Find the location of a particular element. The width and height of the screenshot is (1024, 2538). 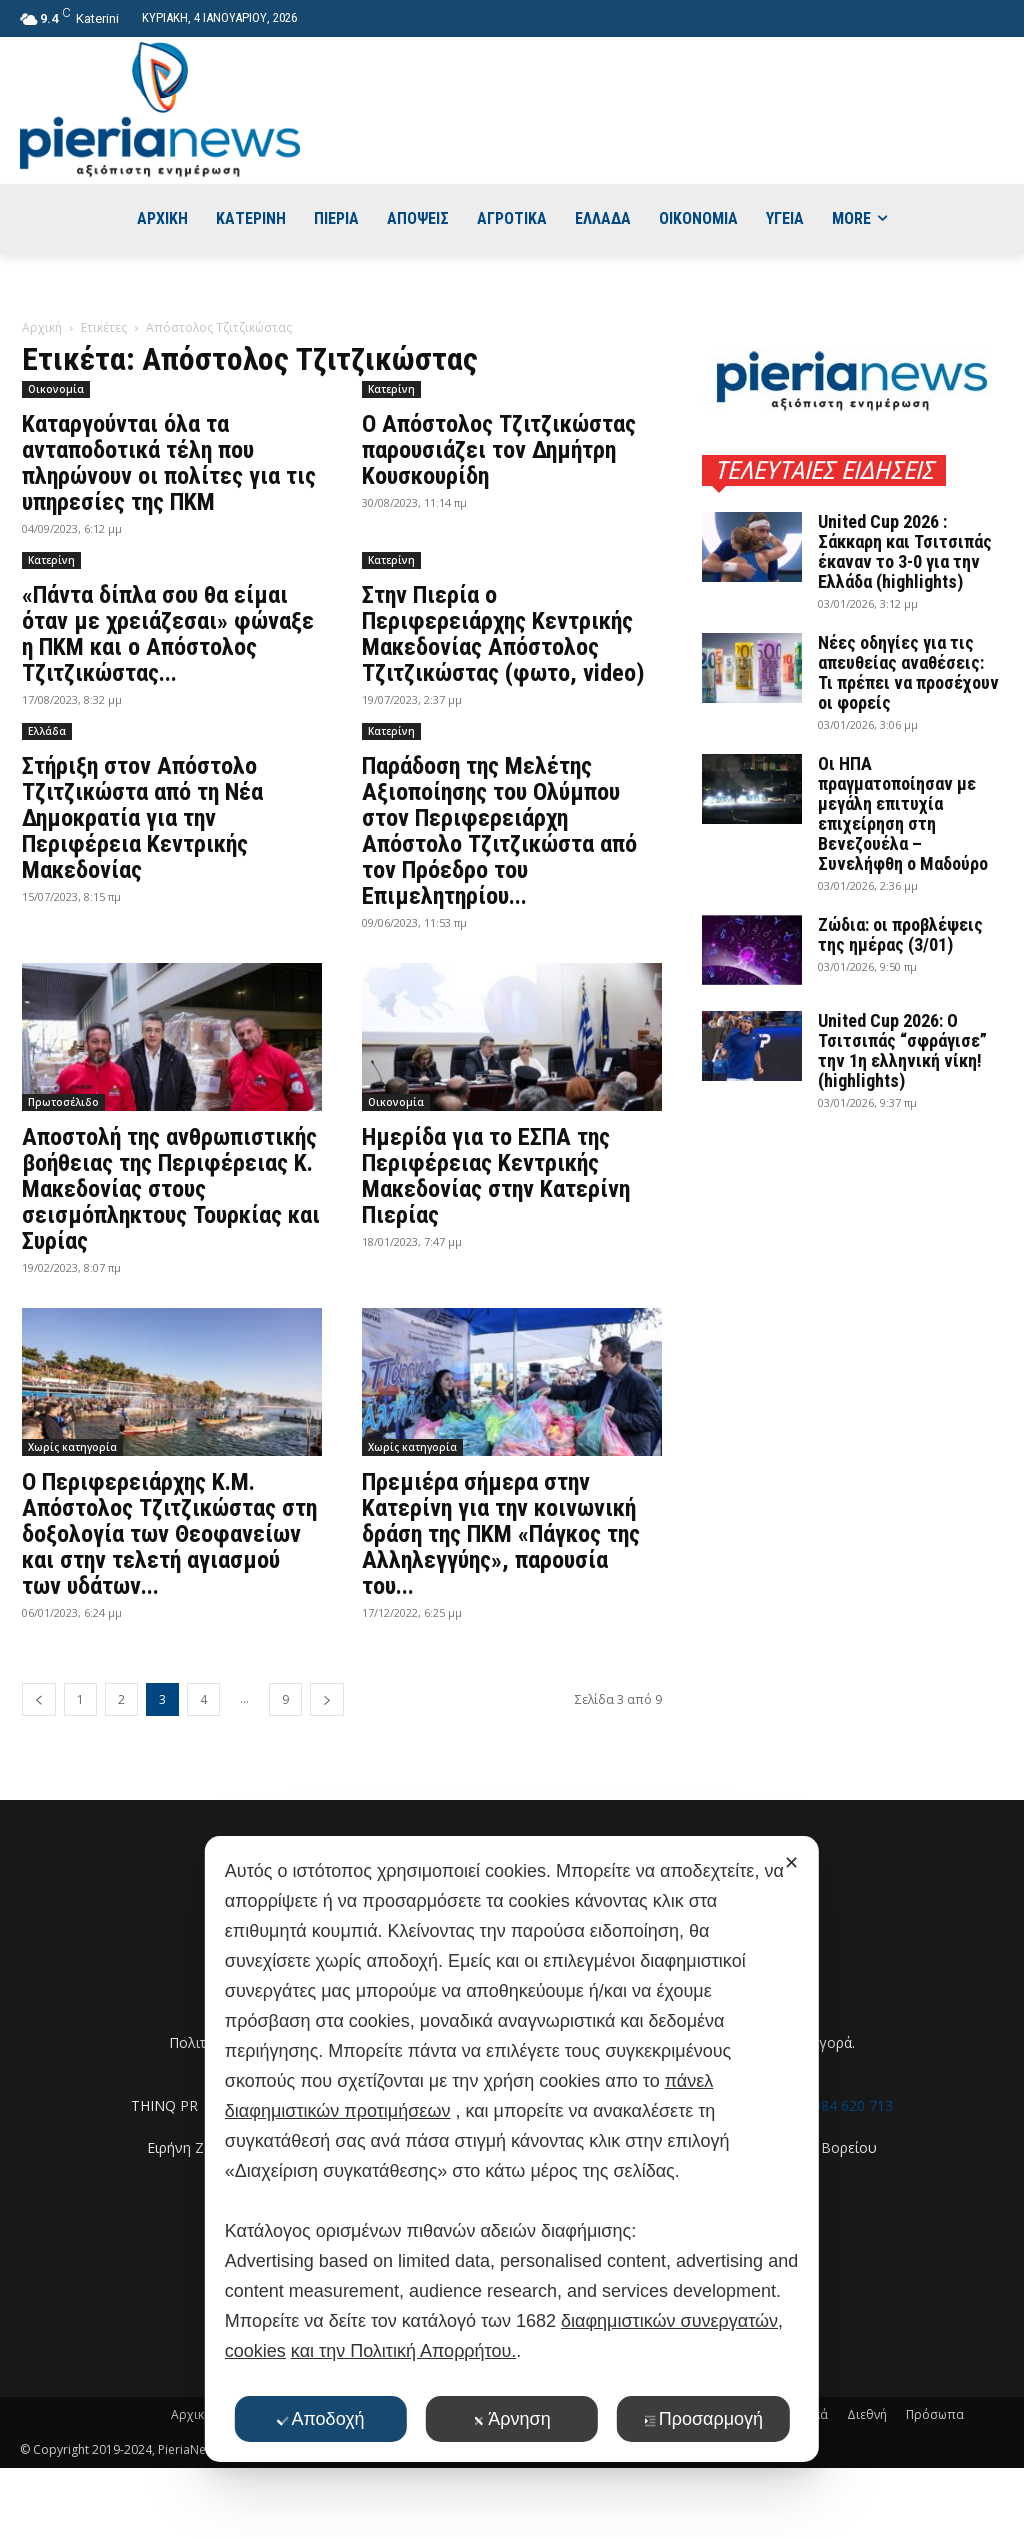

Πρεμιέρα σήμερα στην Κατερίνη για την κοινωνική δράση της ΠΚΜ «Πάγκος της Αλληλεγγύης», παρουσία του... is located at coordinates (501, 1534).